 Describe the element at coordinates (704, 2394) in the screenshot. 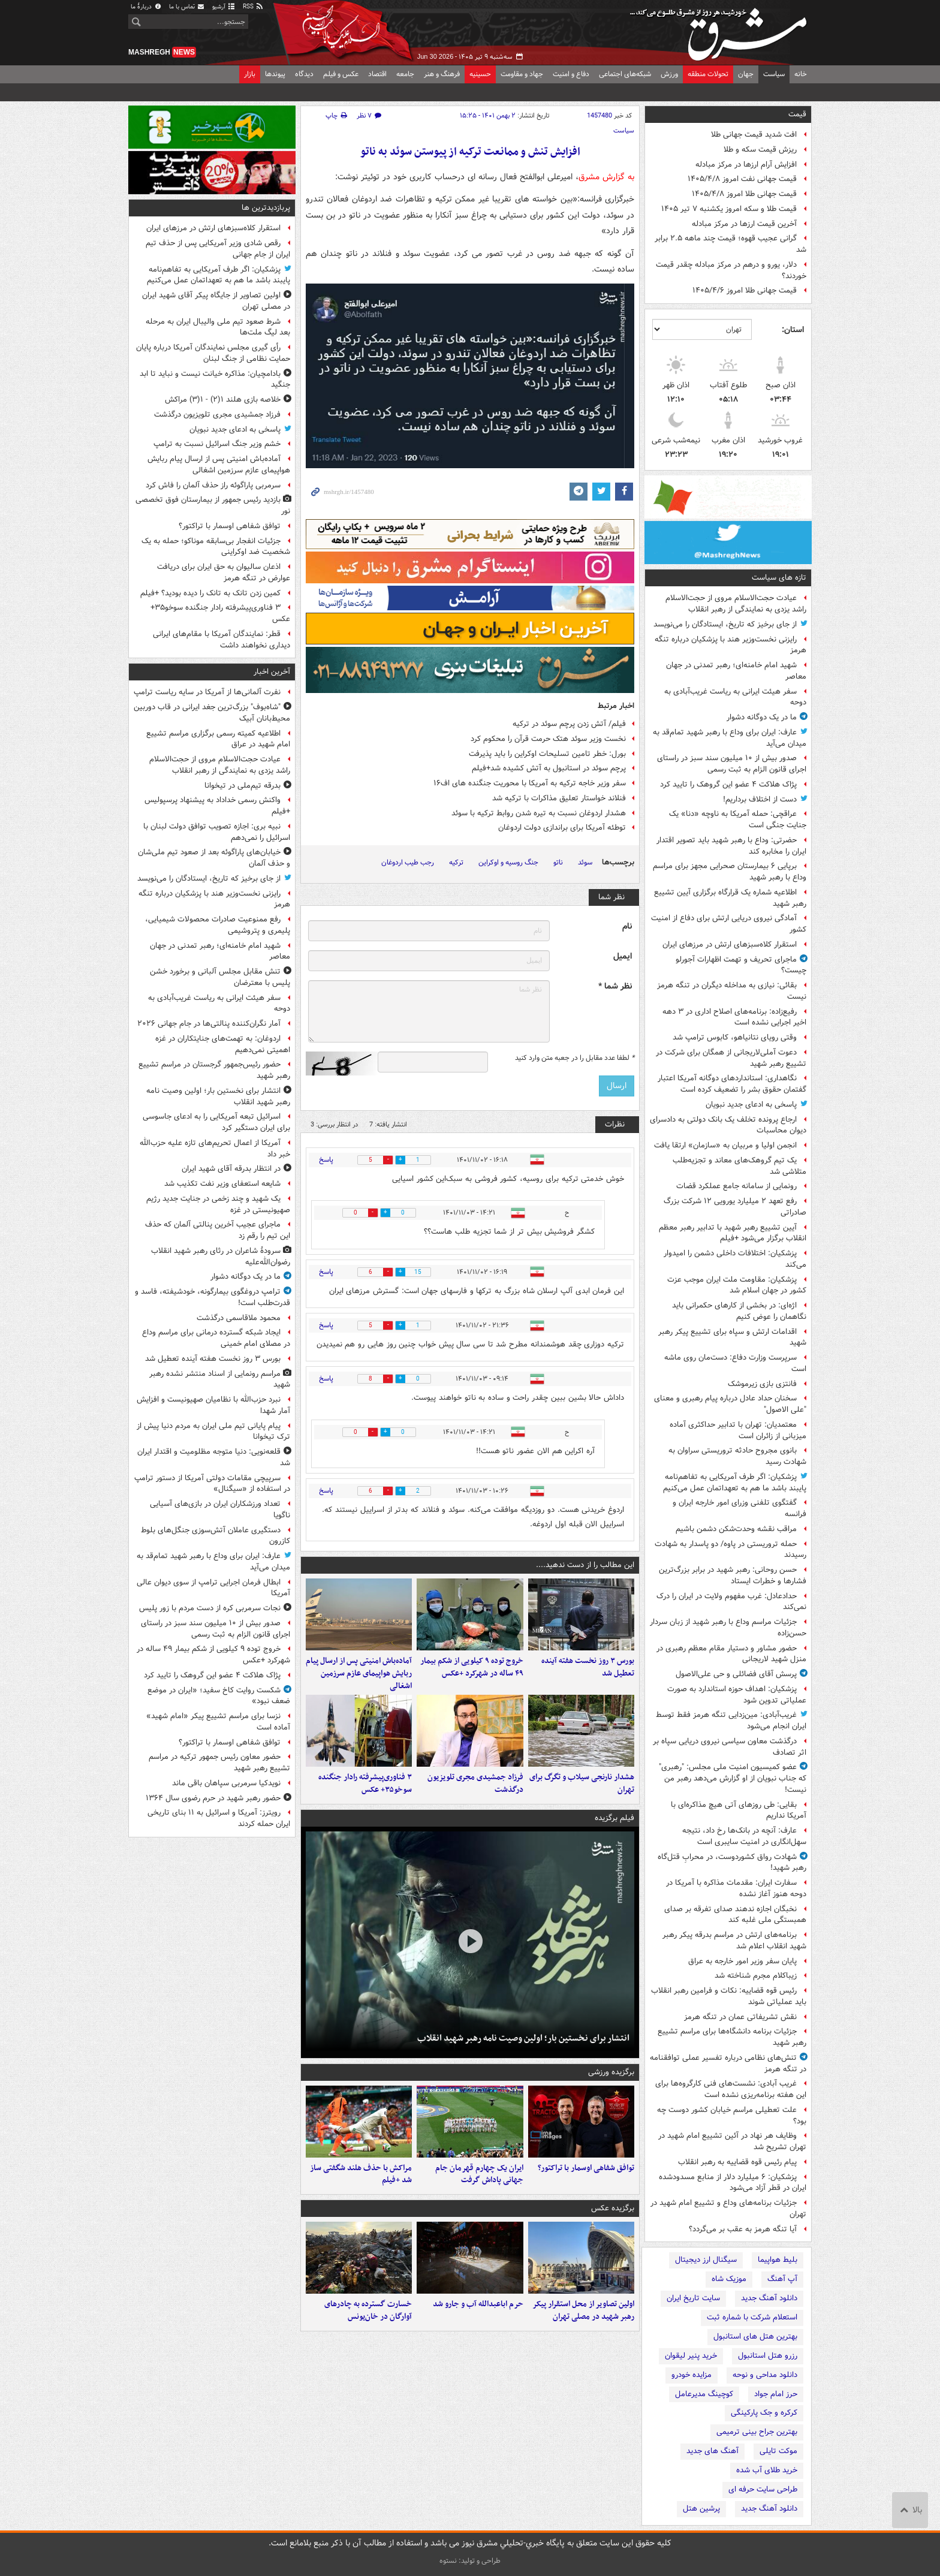

I see `کوچینگ مدیرعامل` at that location.